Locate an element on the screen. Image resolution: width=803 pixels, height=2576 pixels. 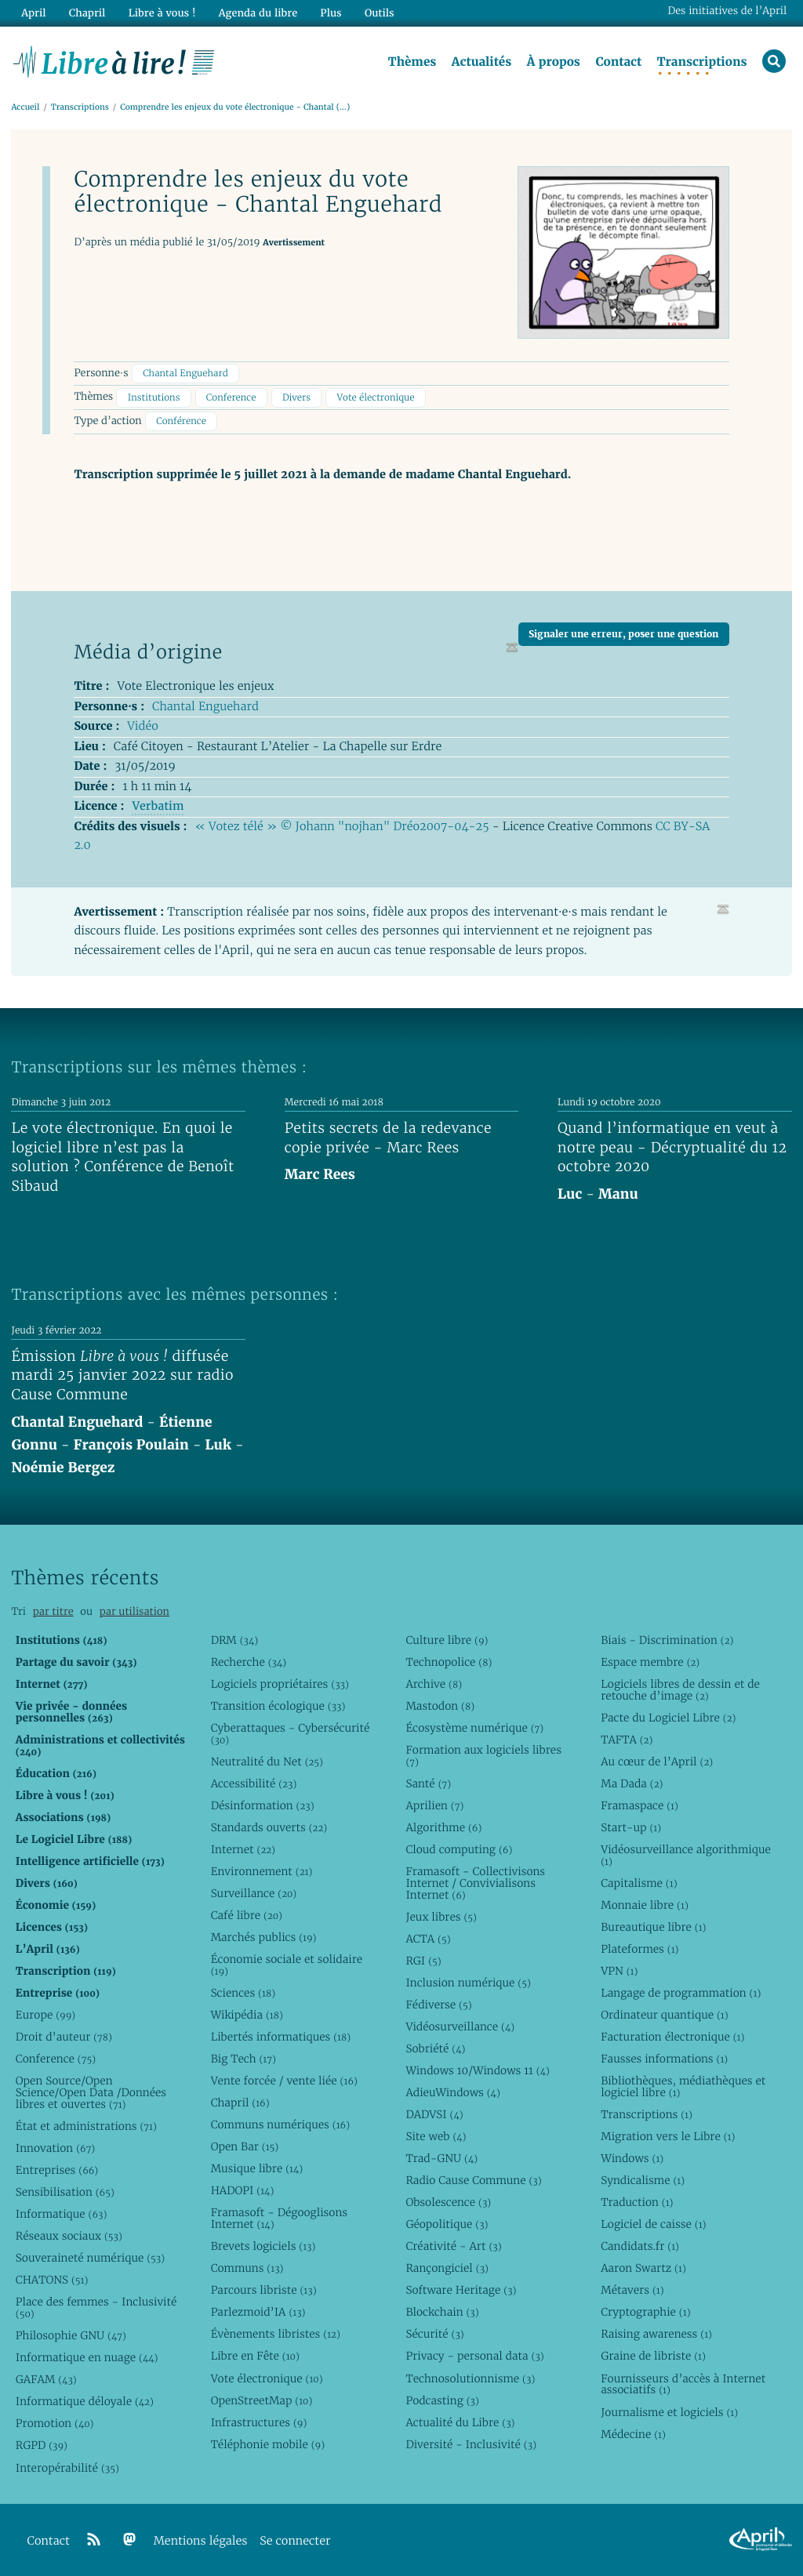
Agenda du libre is located at coordinates (258, 13).